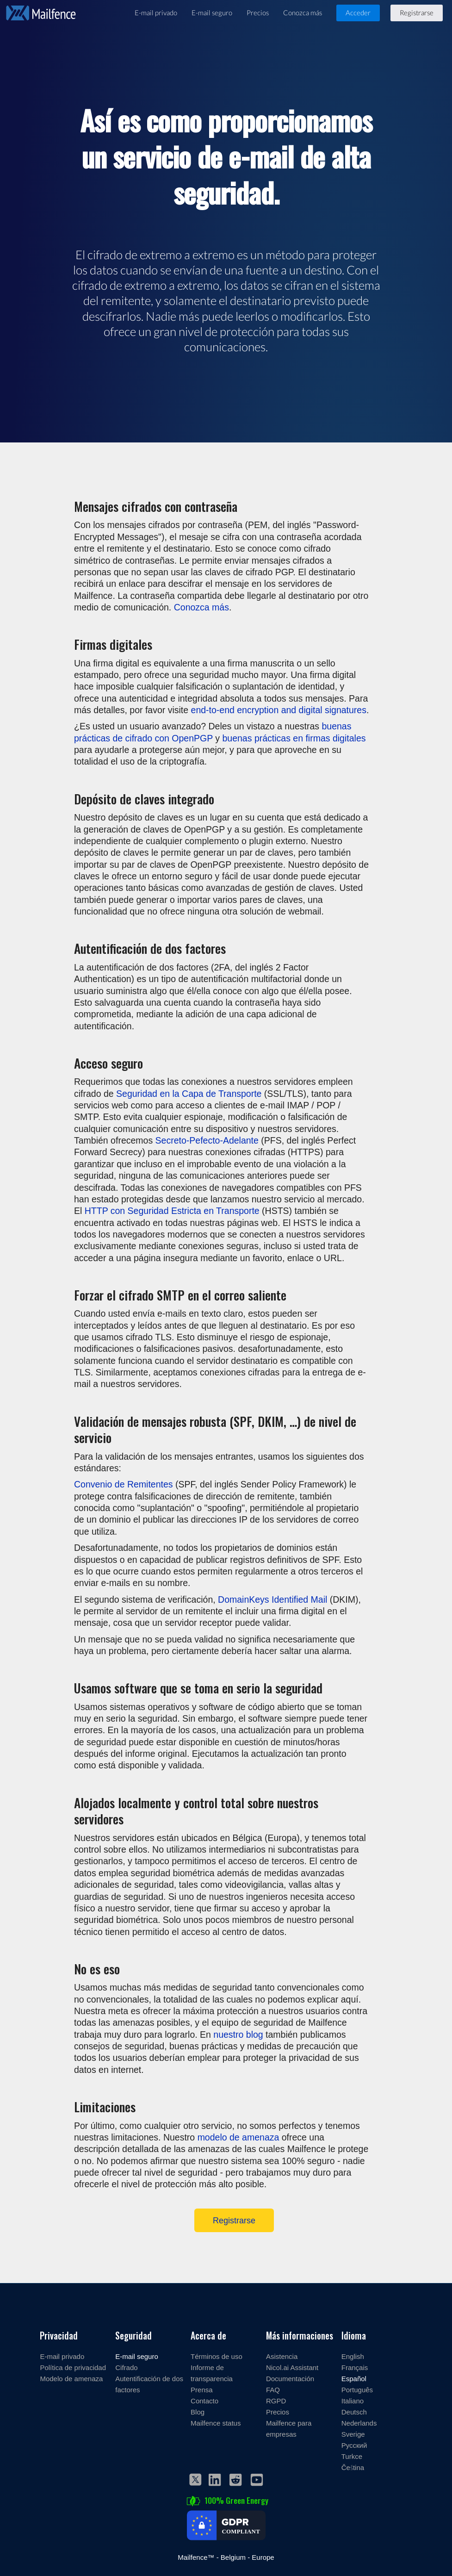 The height and width of the screenshot is (2576, 452). What do you see at coordinates (358, 12) in the screenshot?
I see `Acceder [button]` at bounding box center [358, 12].